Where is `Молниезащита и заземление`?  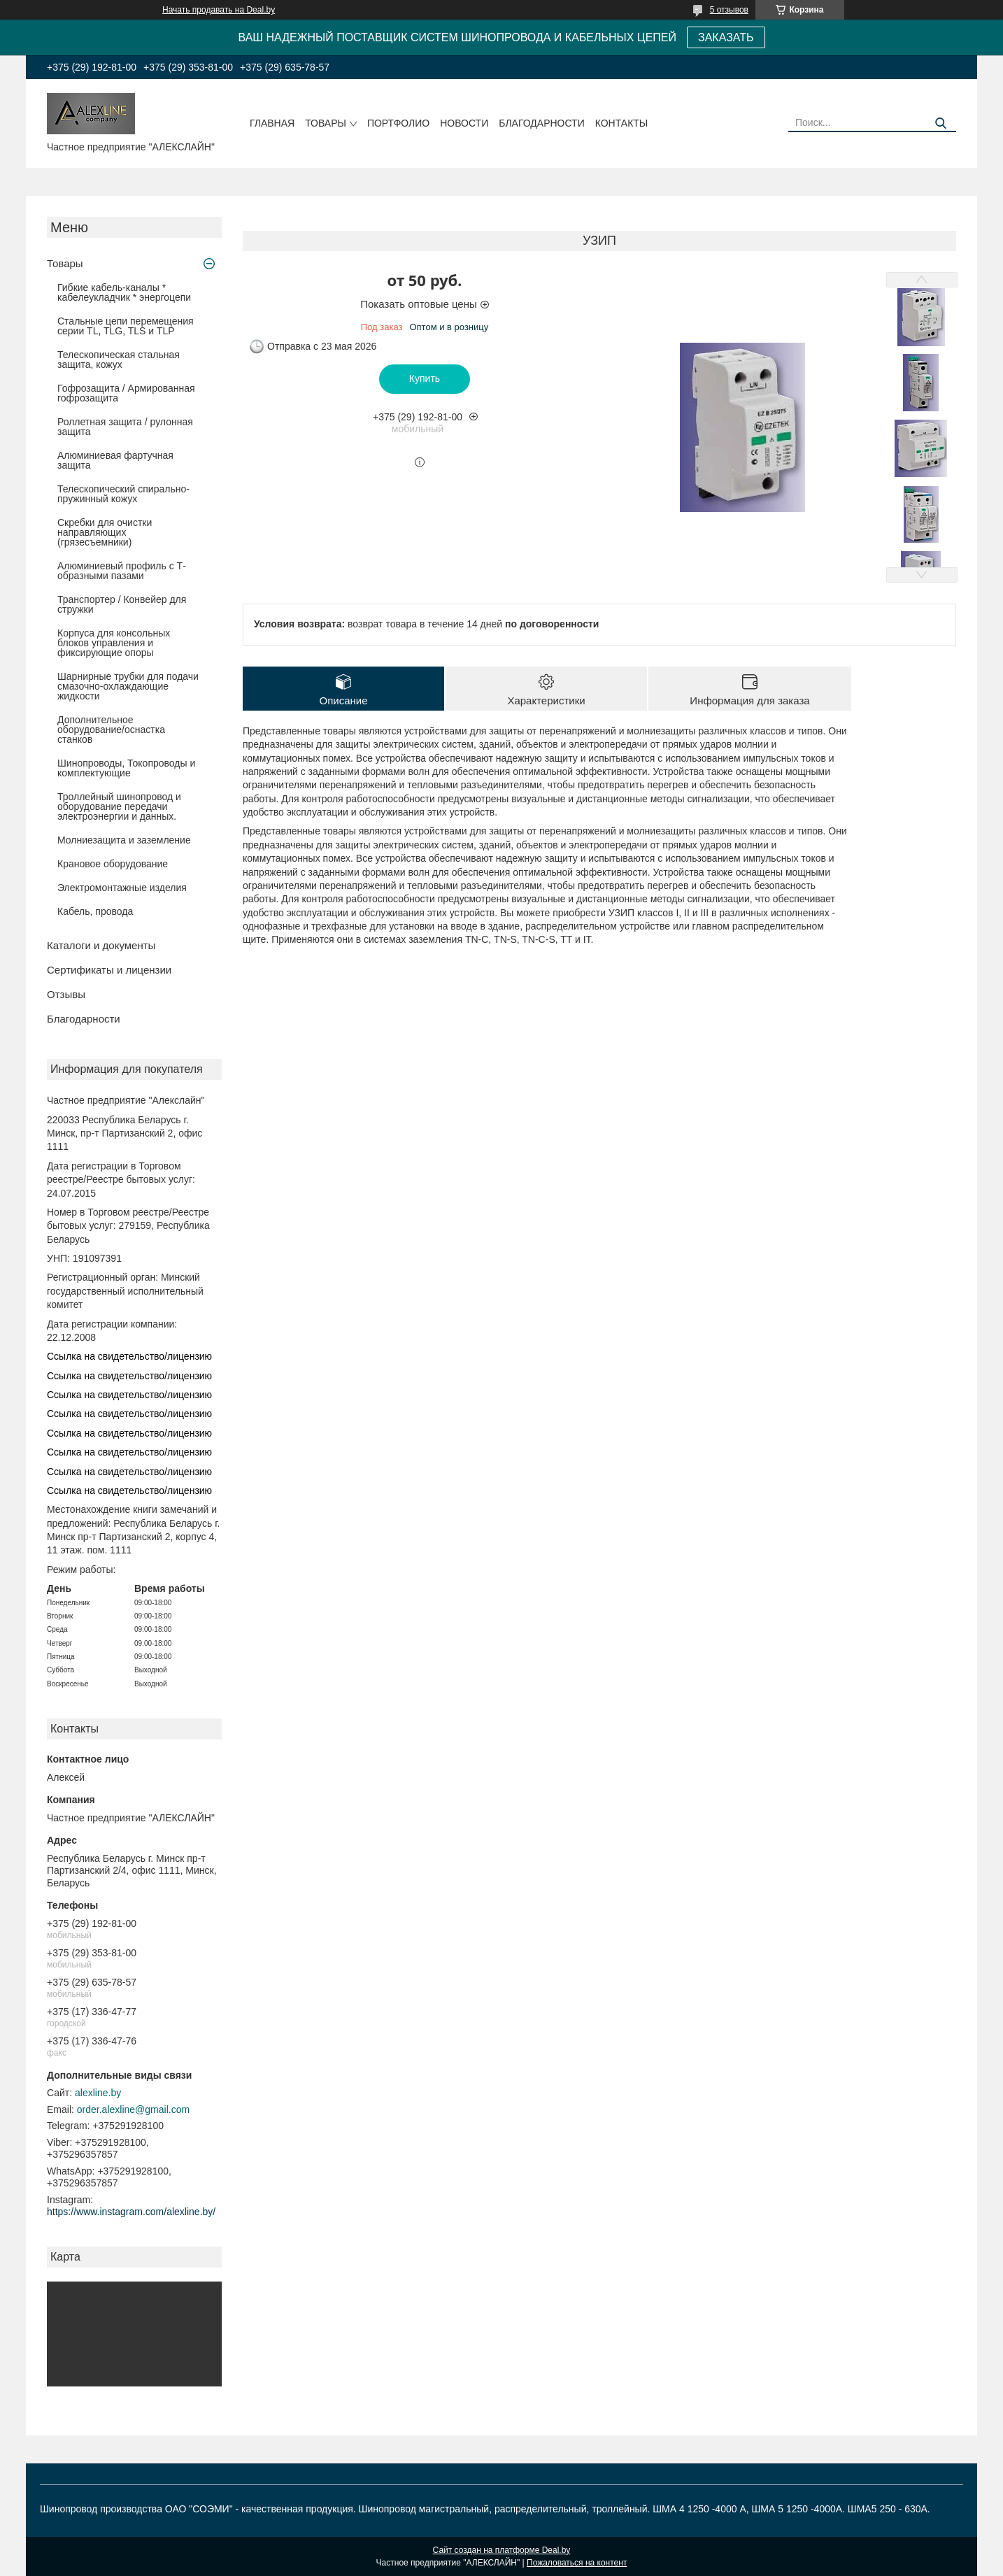
Молниезащита и заземление is located at coordinates (124, 840).